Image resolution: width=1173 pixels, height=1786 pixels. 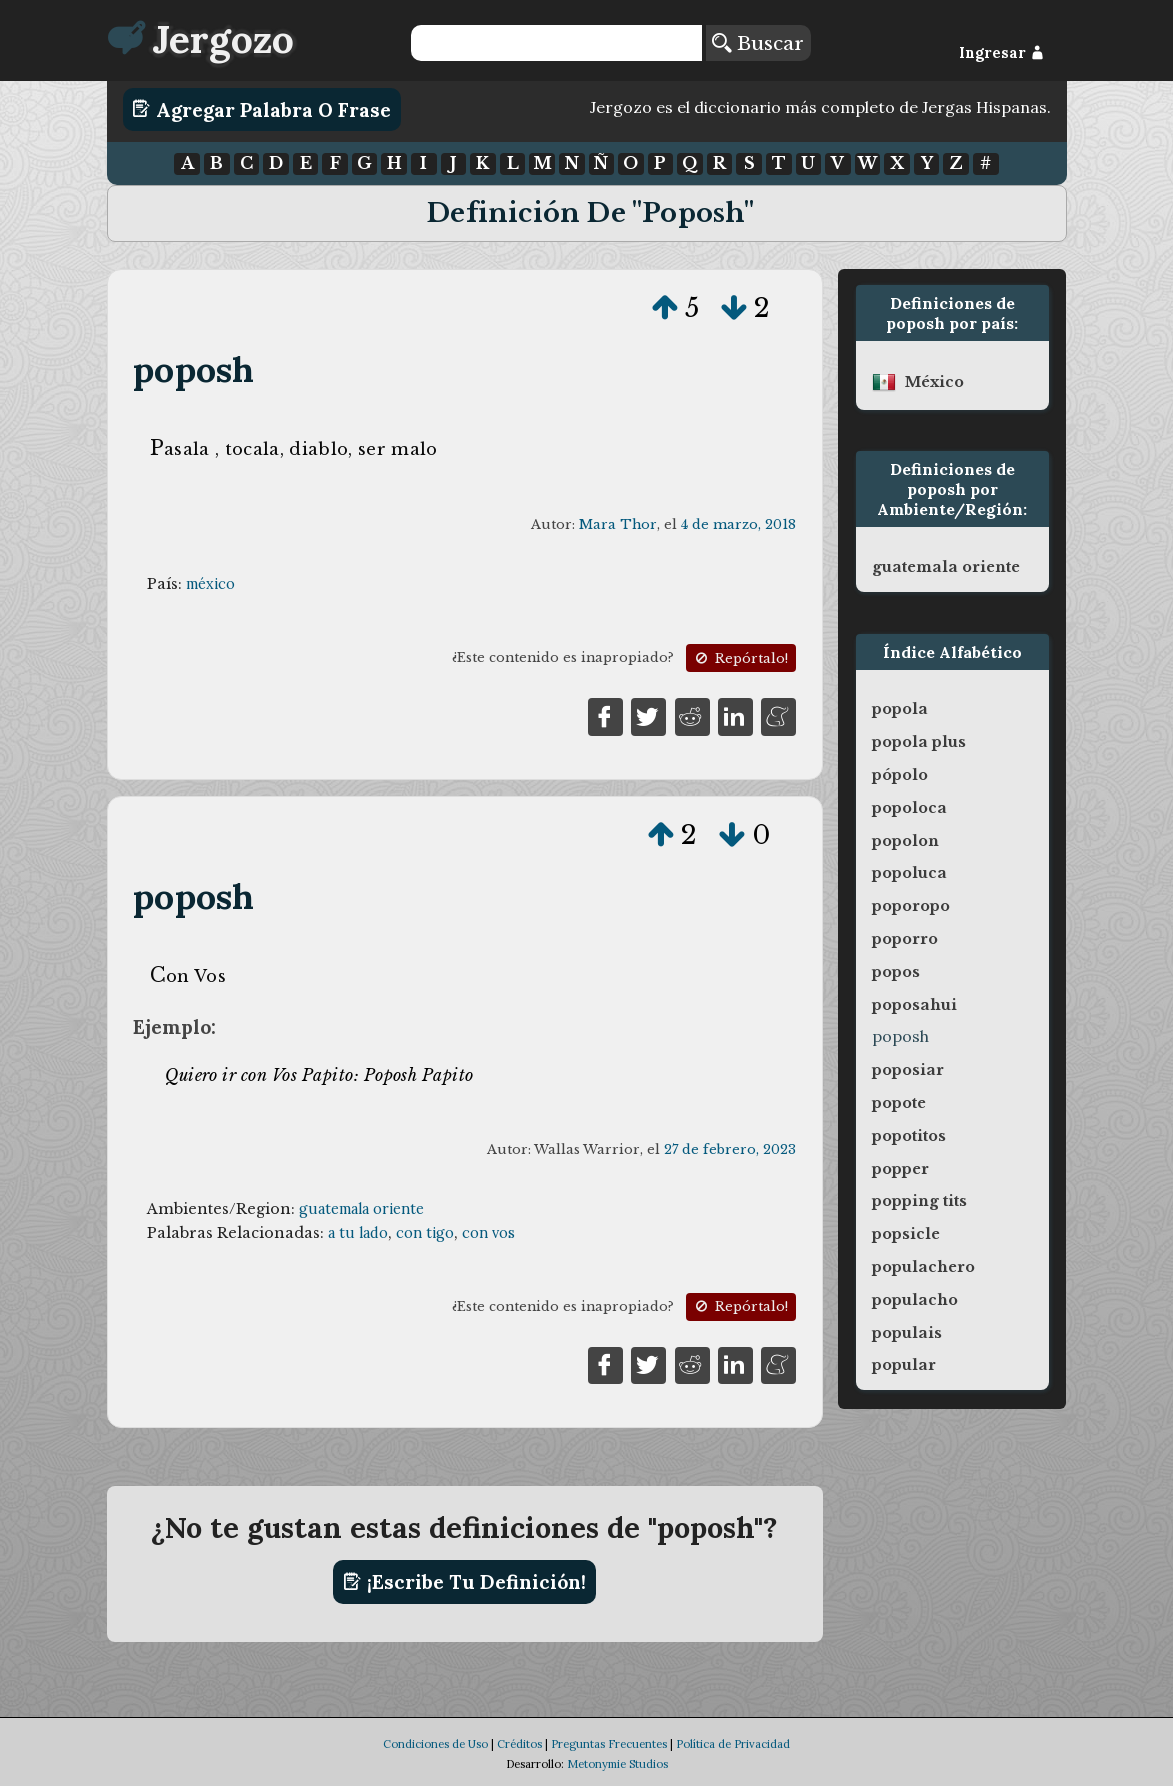 What do you see at coordinates (909, 808) in the screenshot?
I see `popoloca` at bounding box center [909, 808].